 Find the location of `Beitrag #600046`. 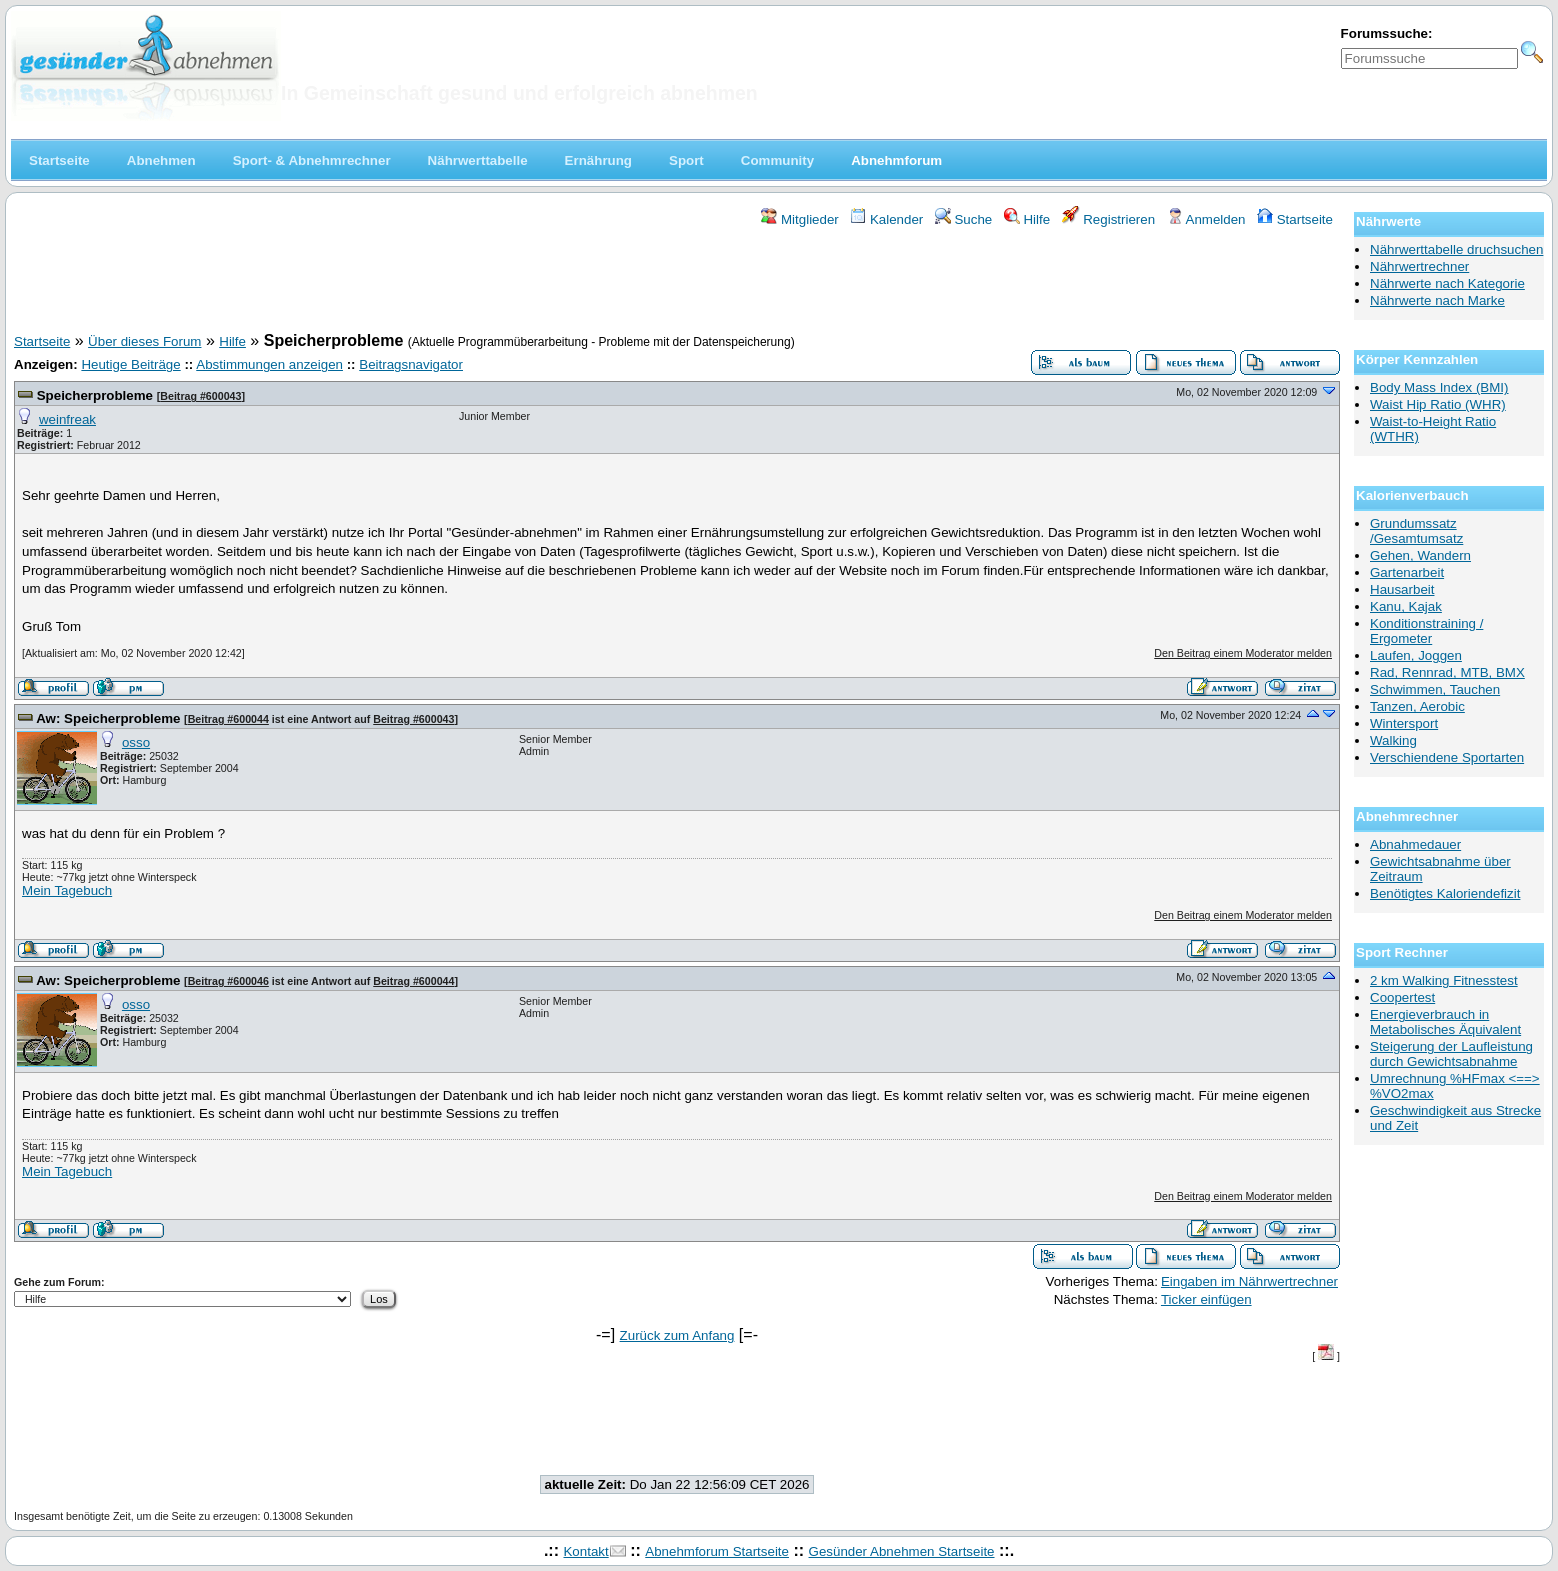

Beitrag #600046 is located at coordinates (228, 981).